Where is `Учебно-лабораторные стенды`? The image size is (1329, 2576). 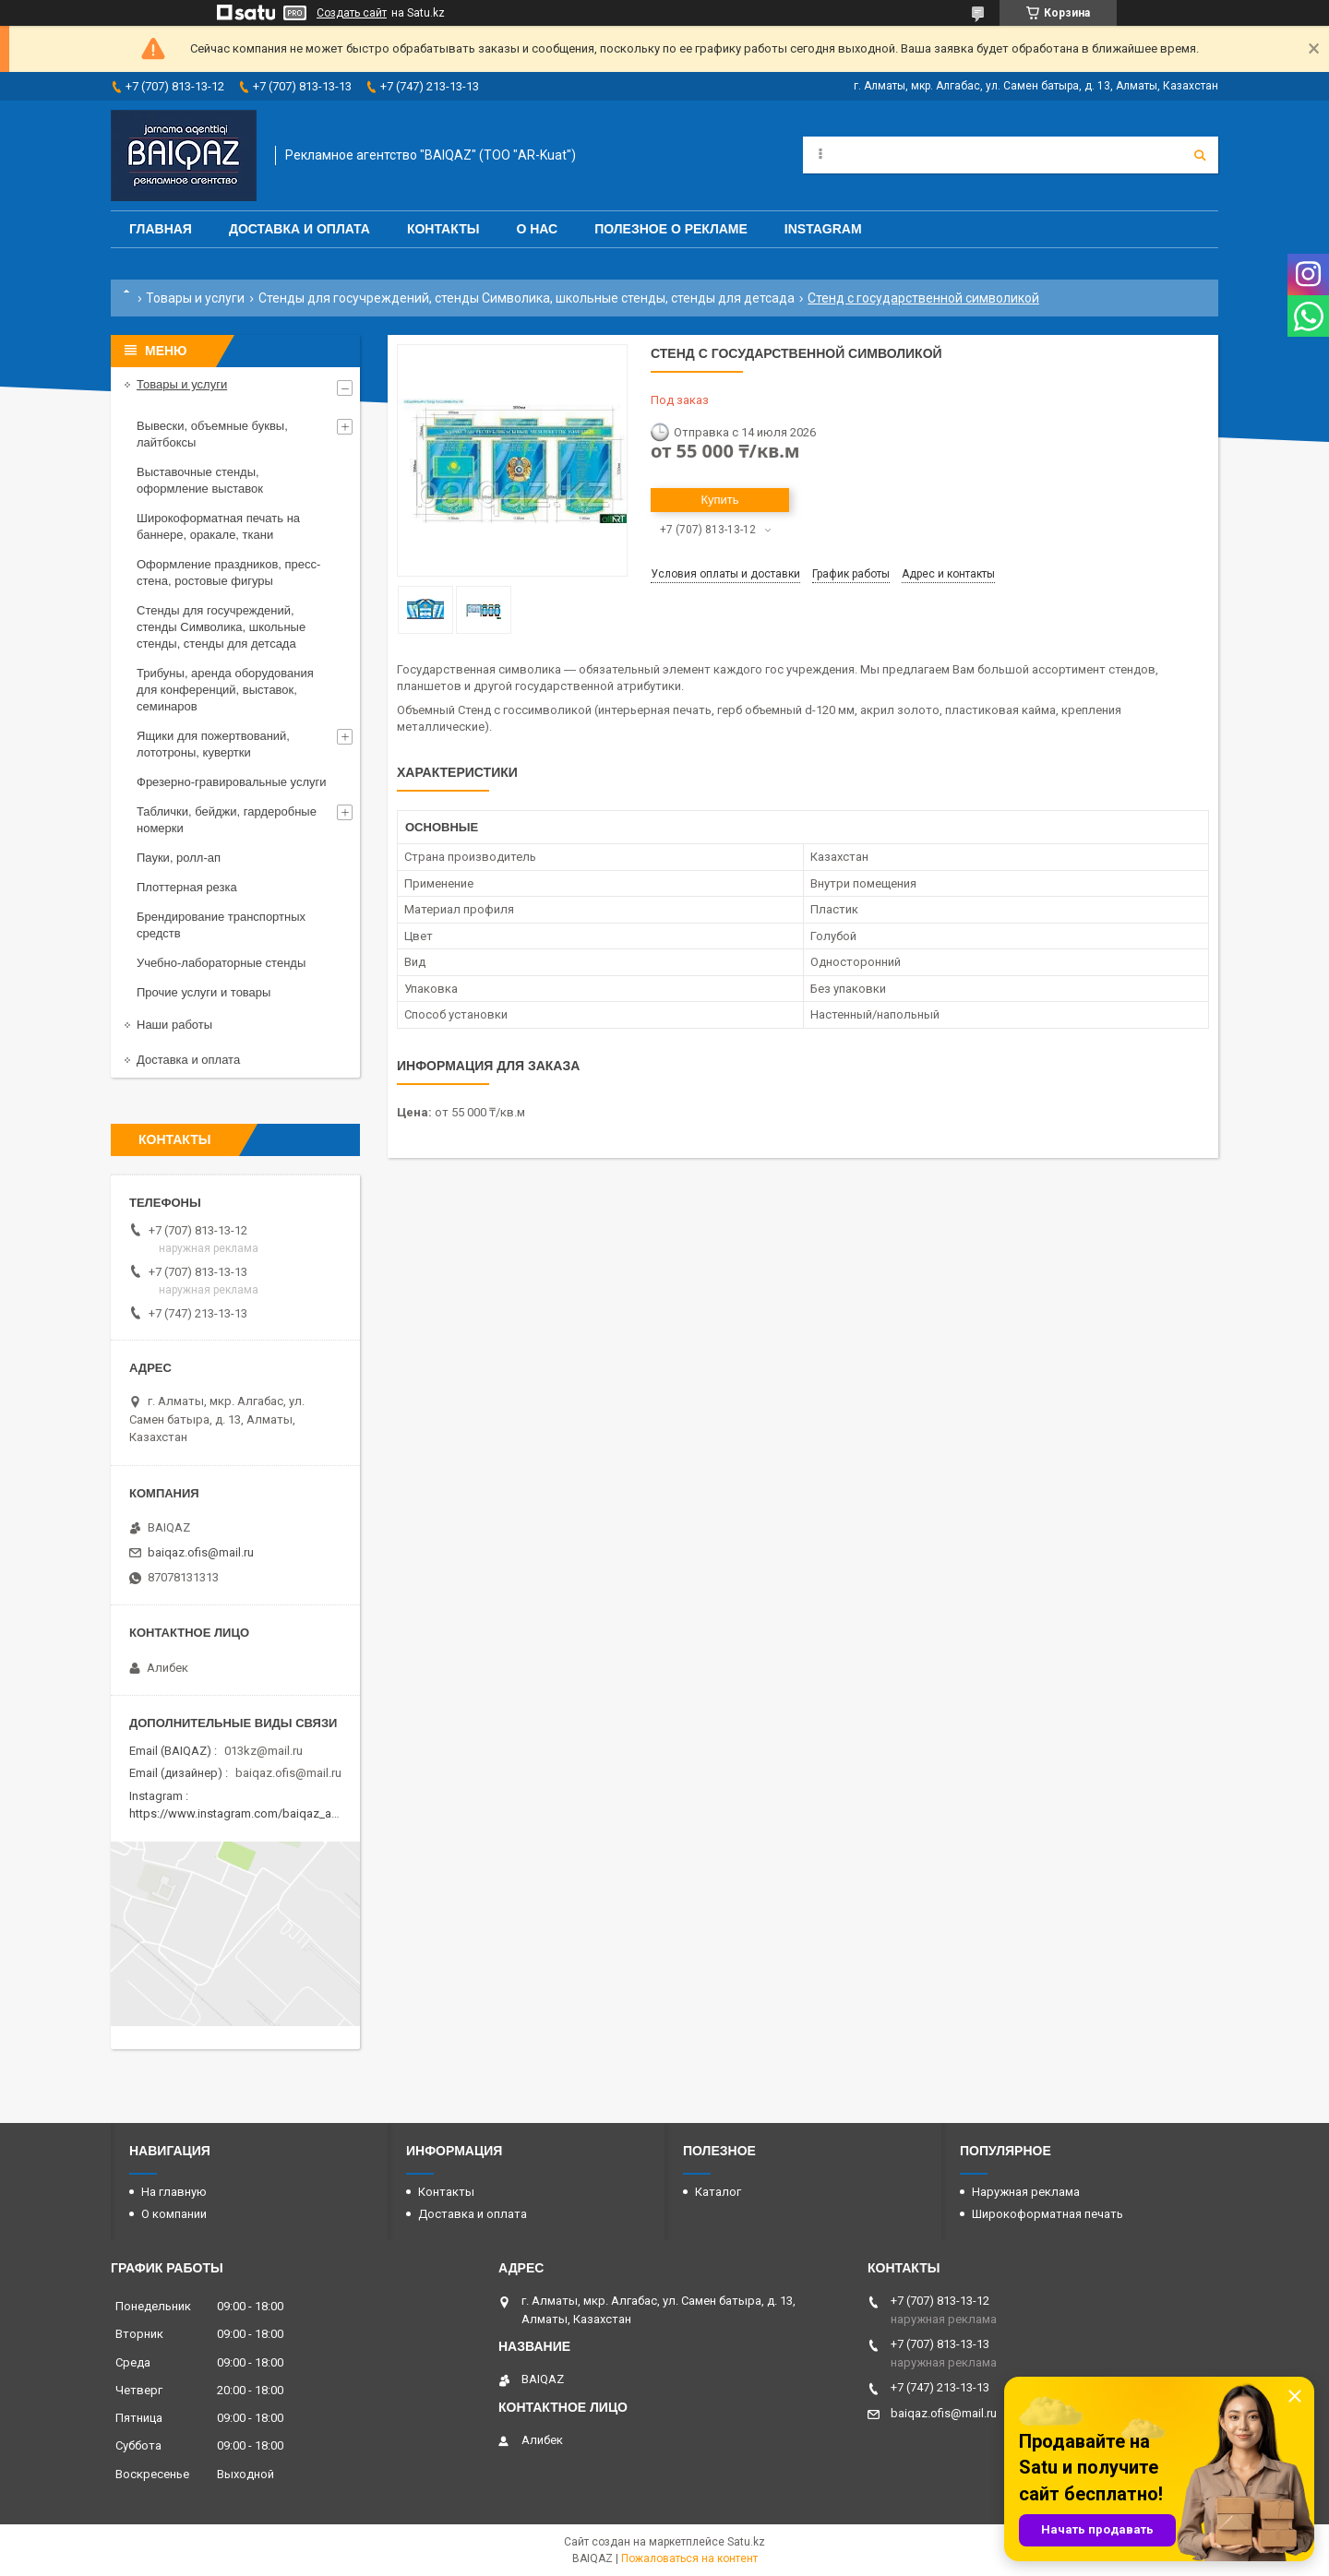 Учебно-лабораторные стенды is located at coordinates (221, 963).